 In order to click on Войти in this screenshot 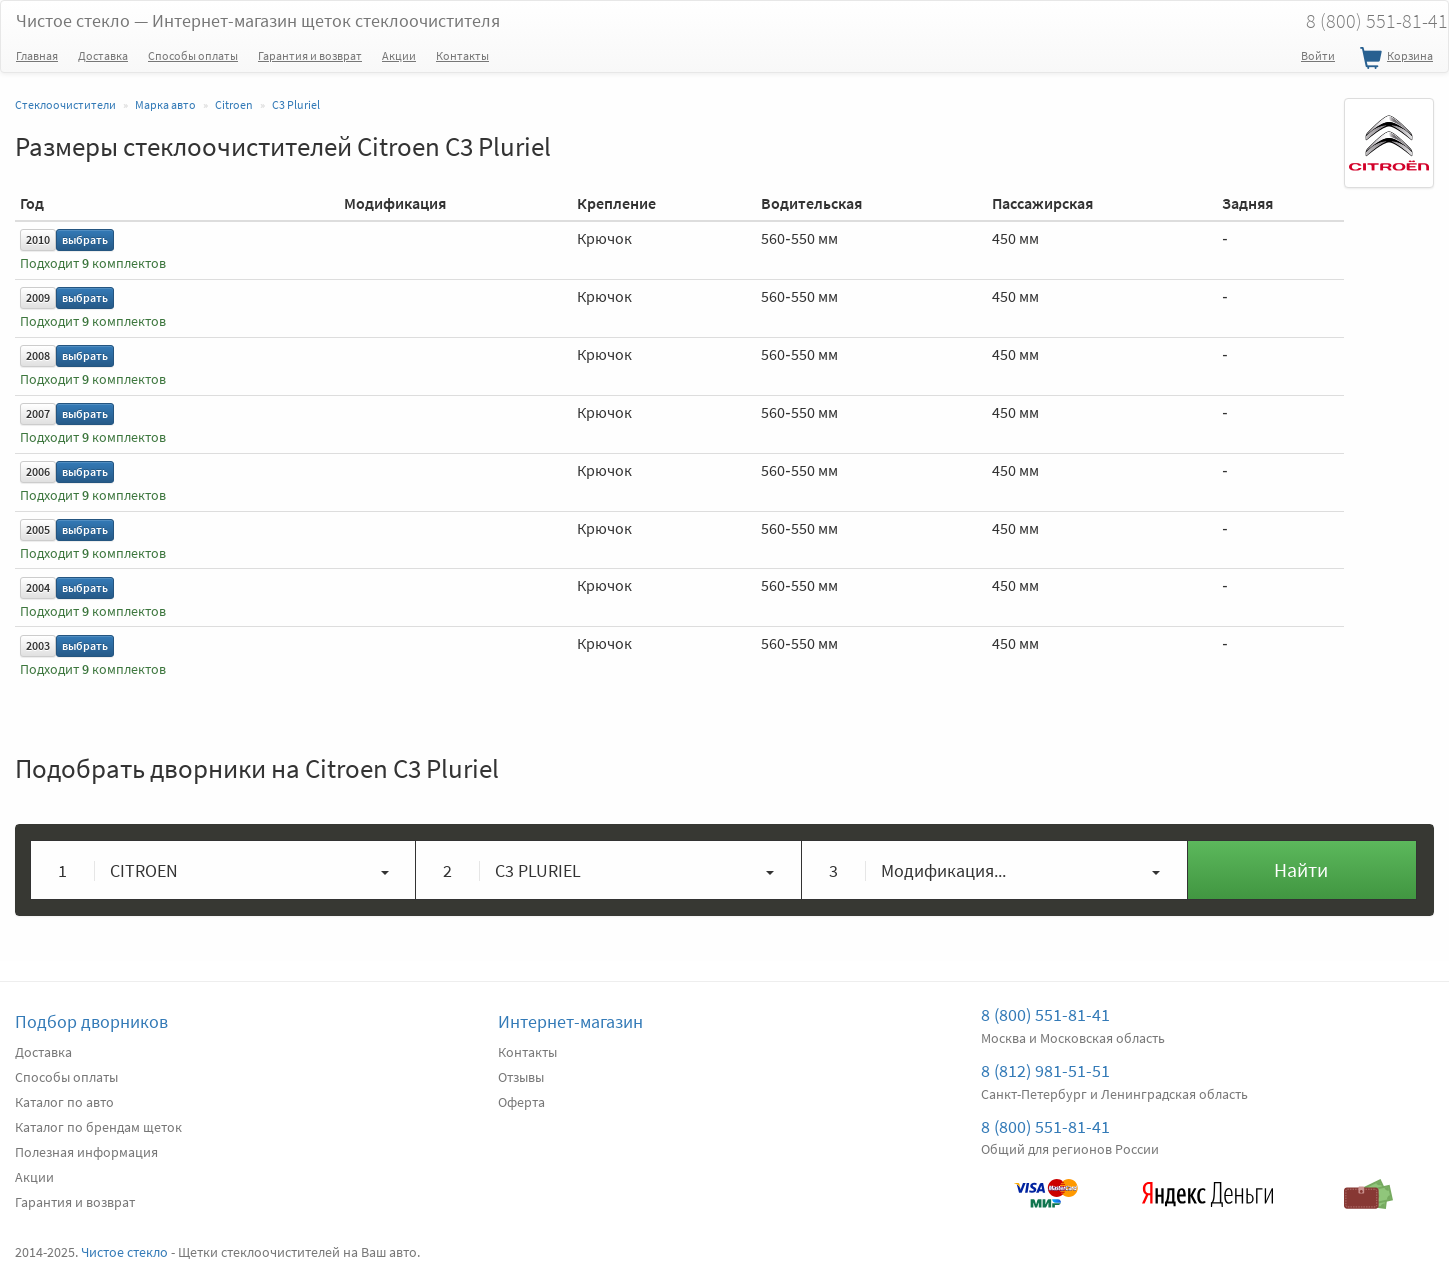, I will do `click(1318, 55)`.